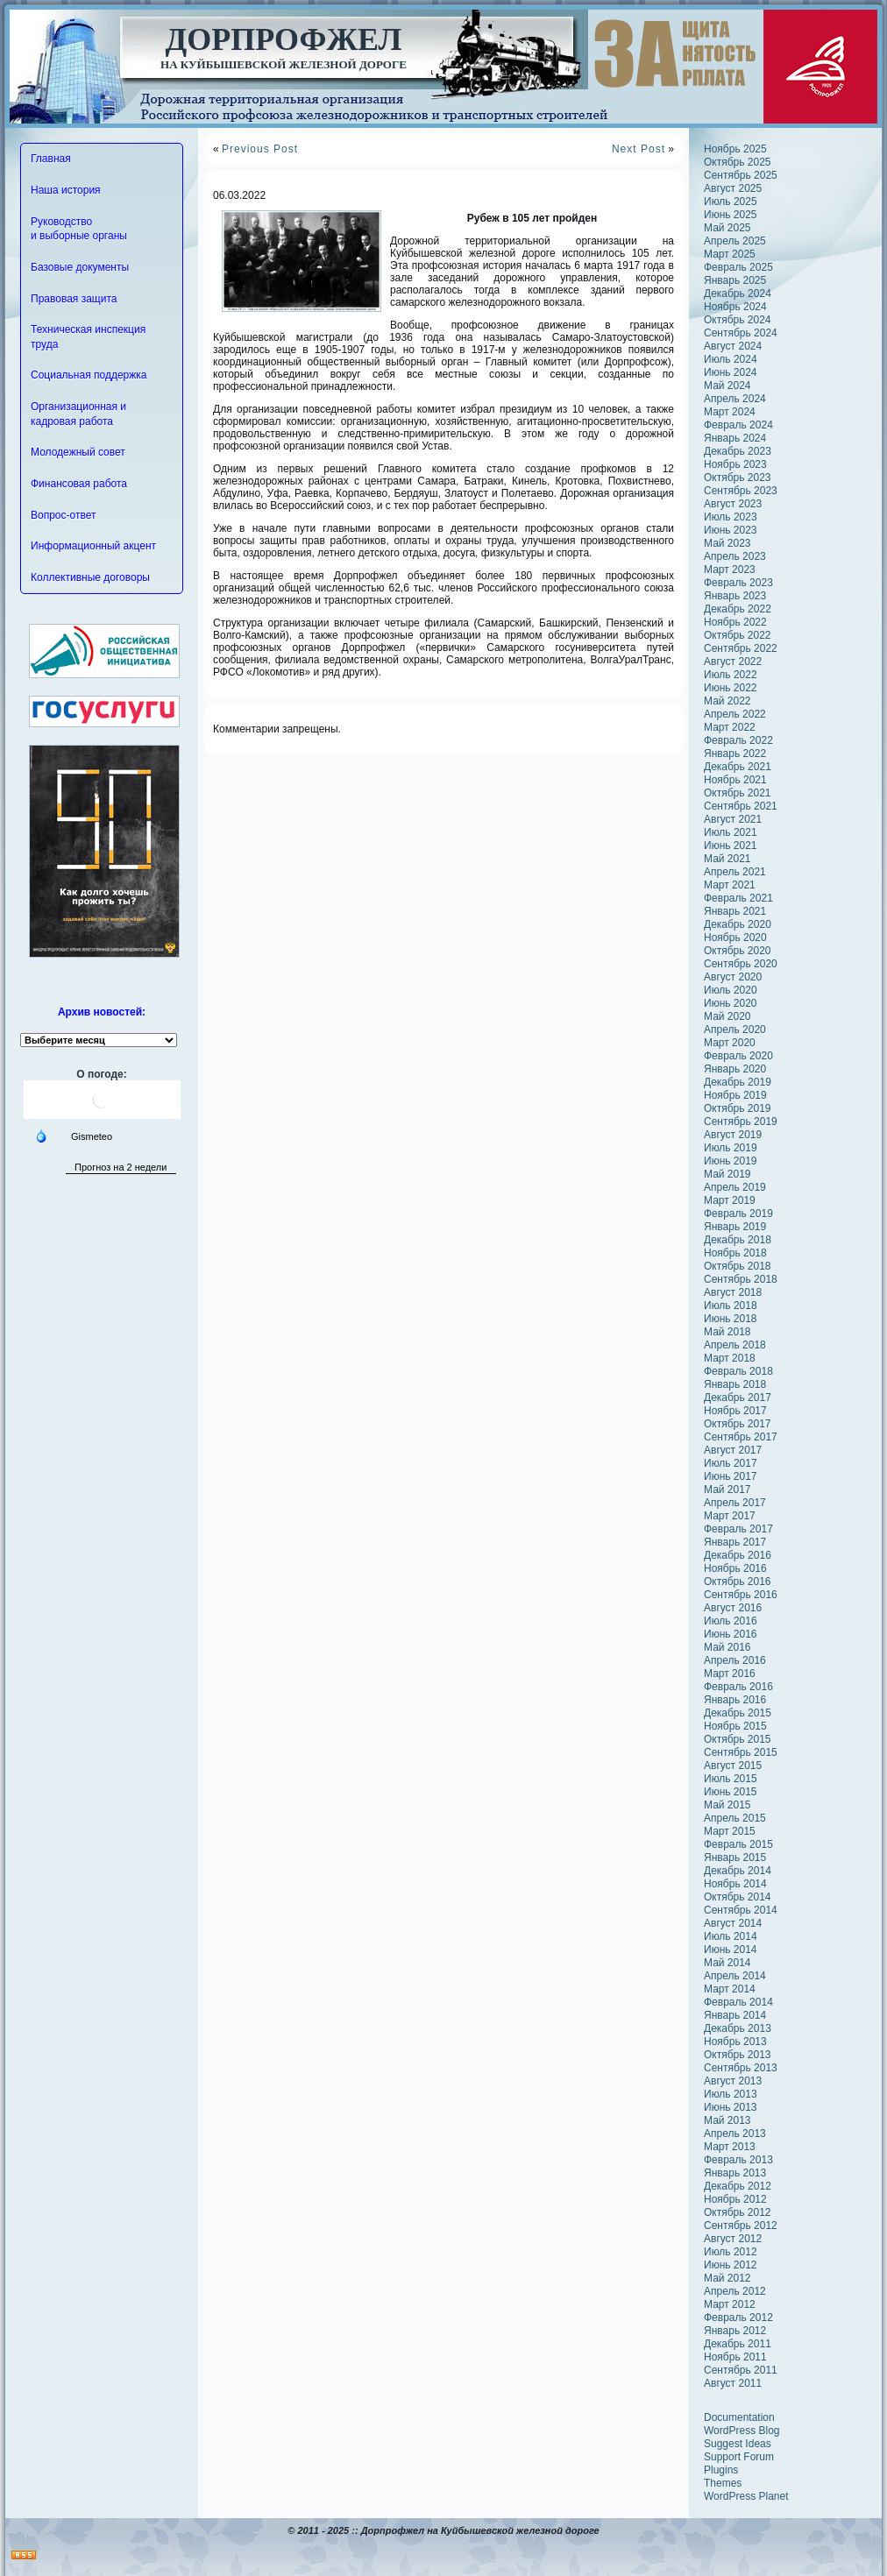 Image resolution: width=887 pixels, height=2576 pixels. Describe the element at coordinates (739, 2457) in the screenshot. I see `Support Forum` at that location.